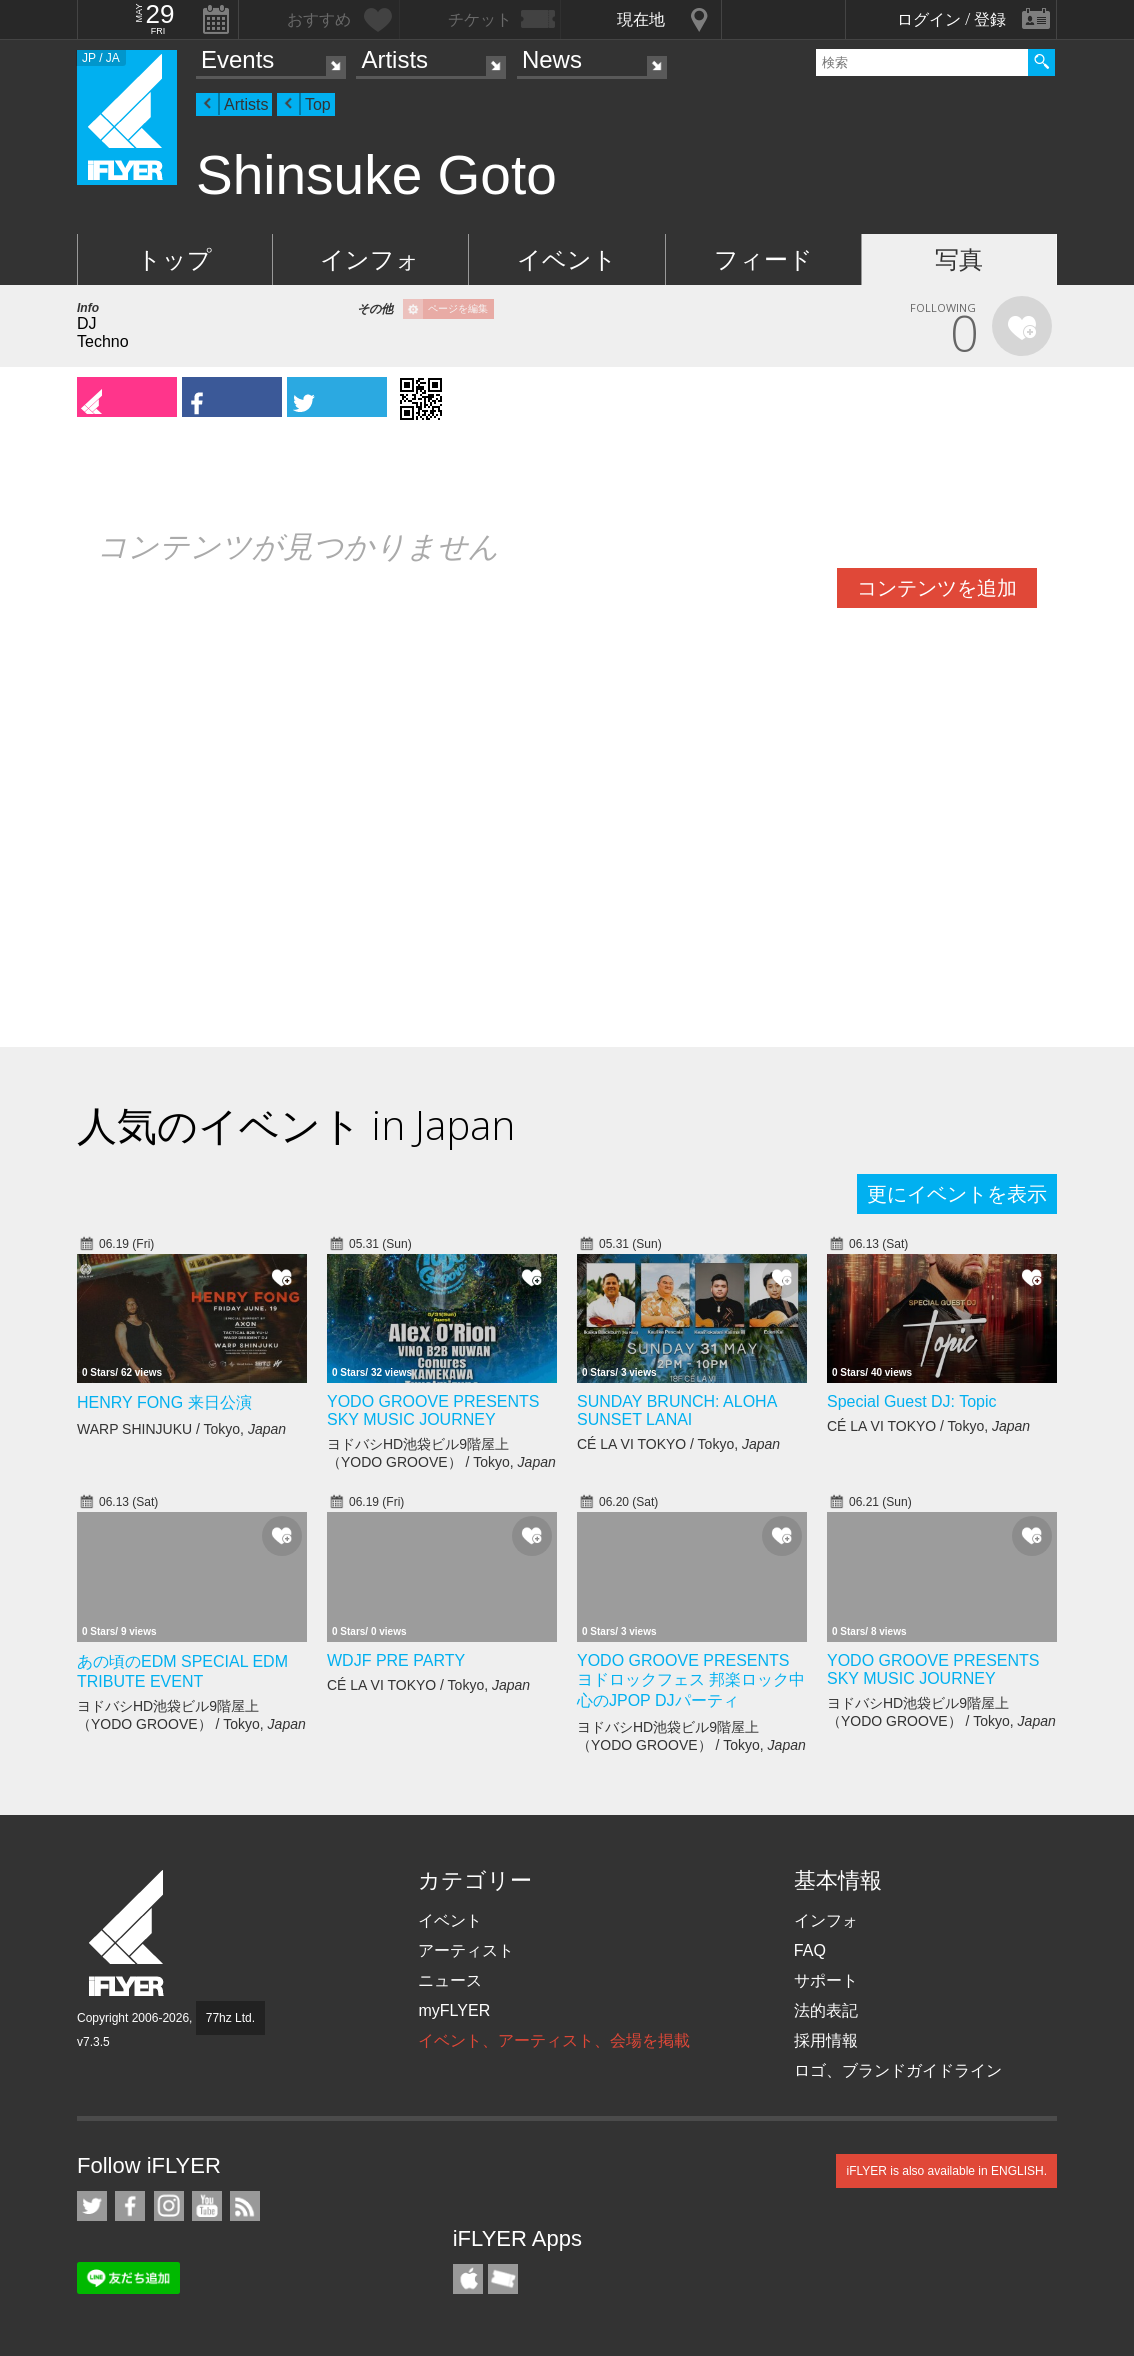  I want to click on アーティスト, so click(466, 1950).